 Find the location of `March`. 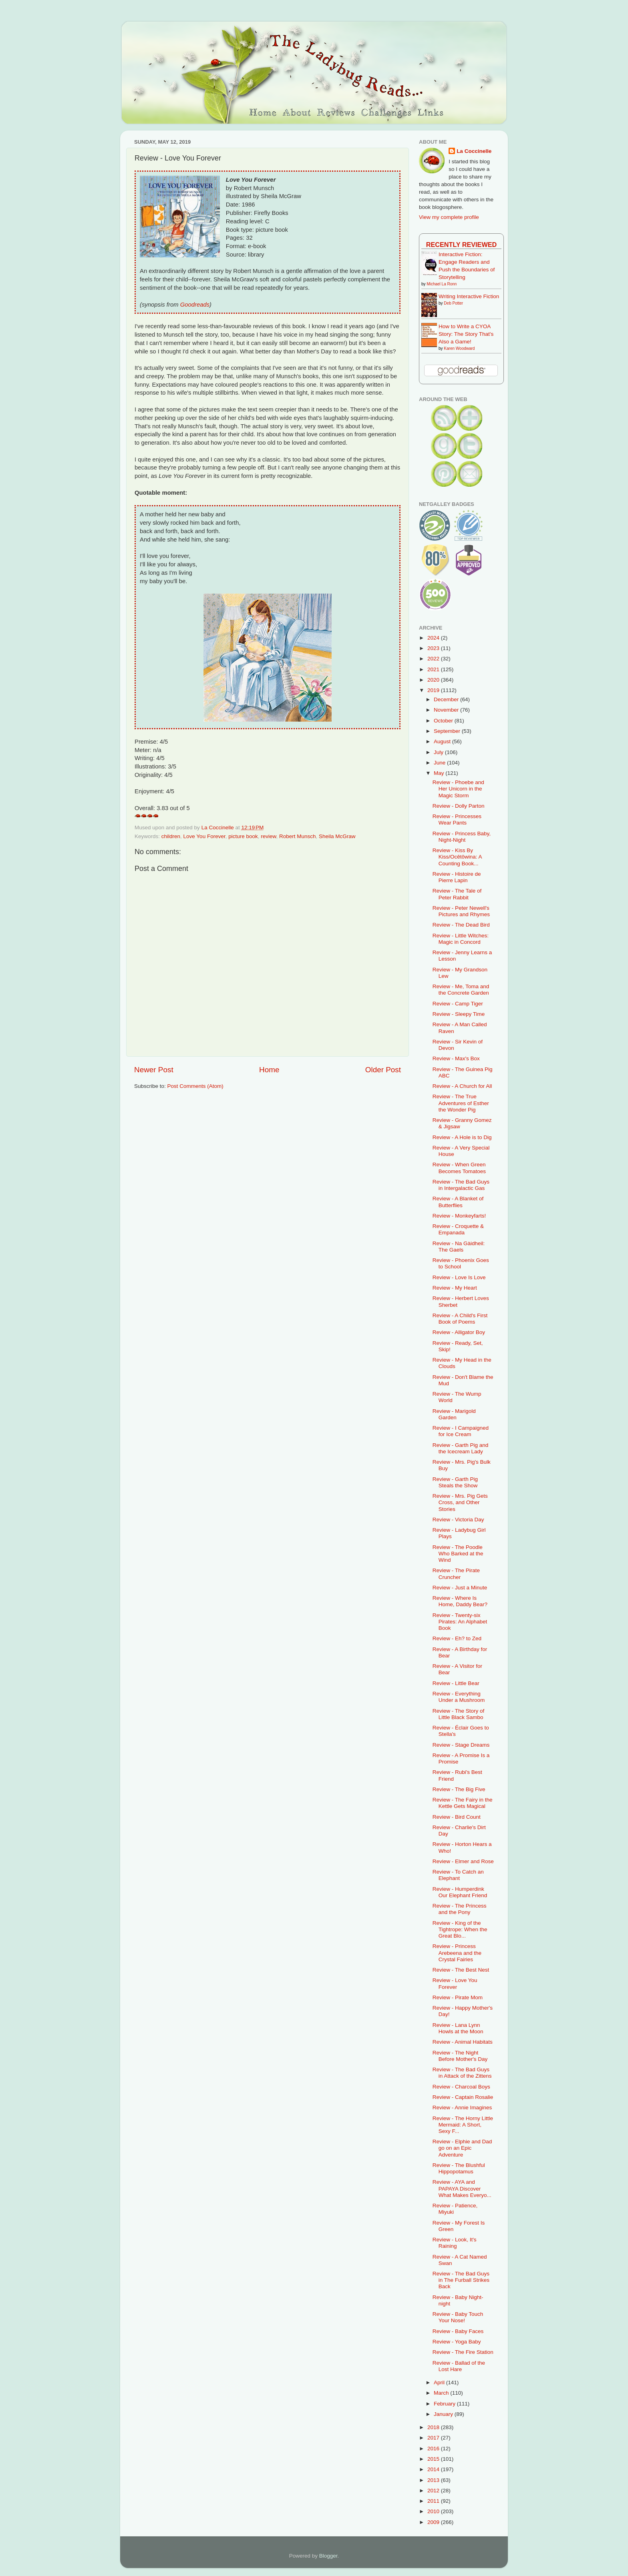

March is located at coordinates (442, 2393).